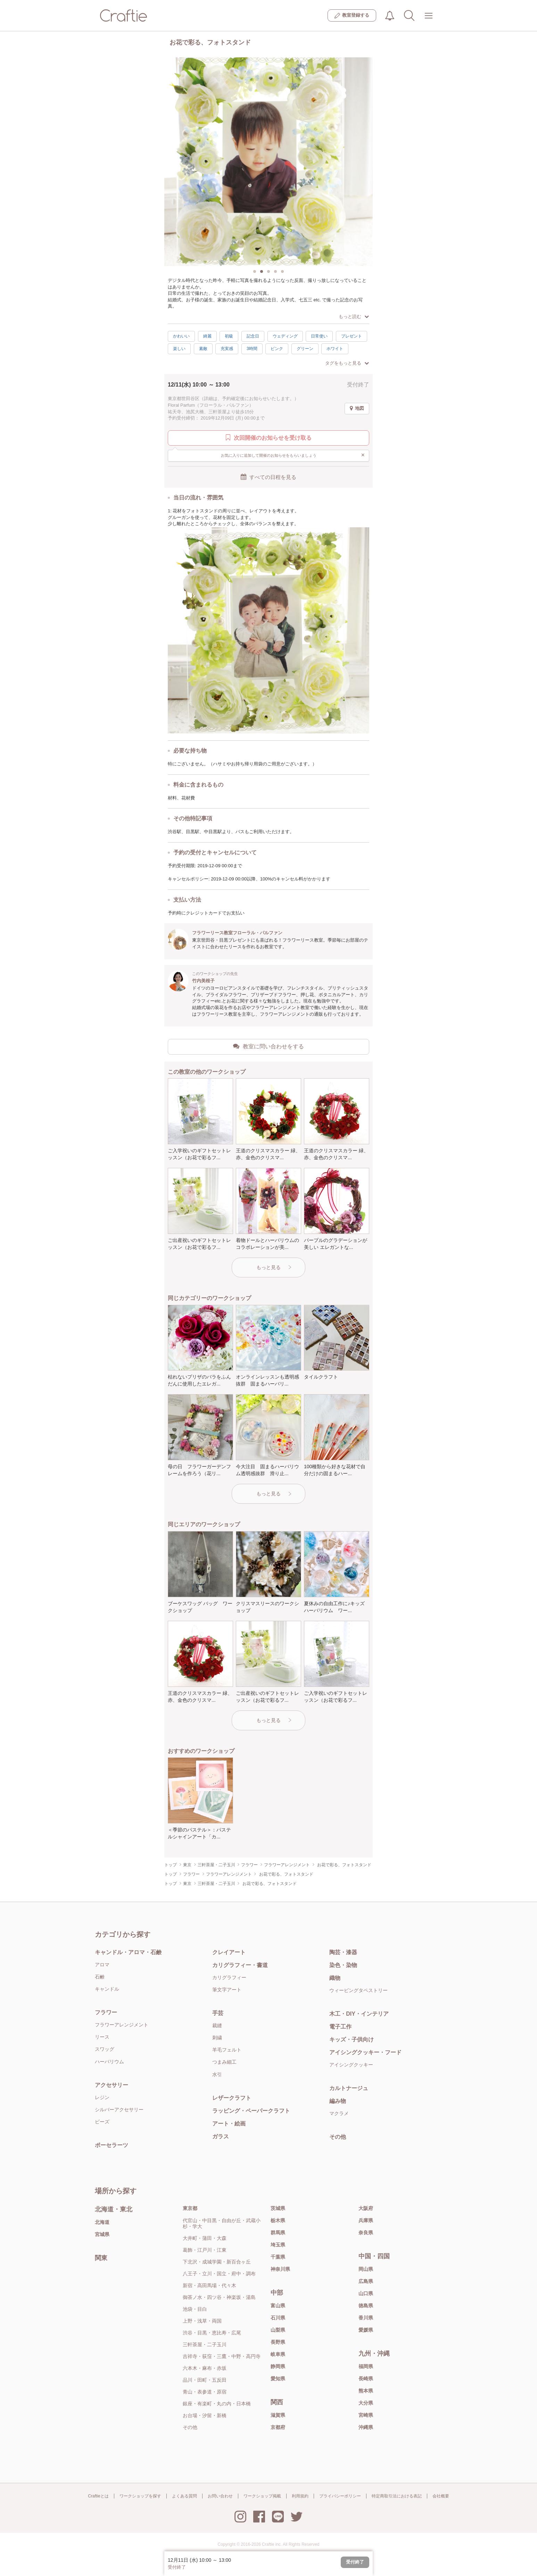 This screenshot has height=2576, width=537. What do you see at coordinates (365, 2318) in the screenshot?
I see `香川県` at bounding box center [365, 2318].